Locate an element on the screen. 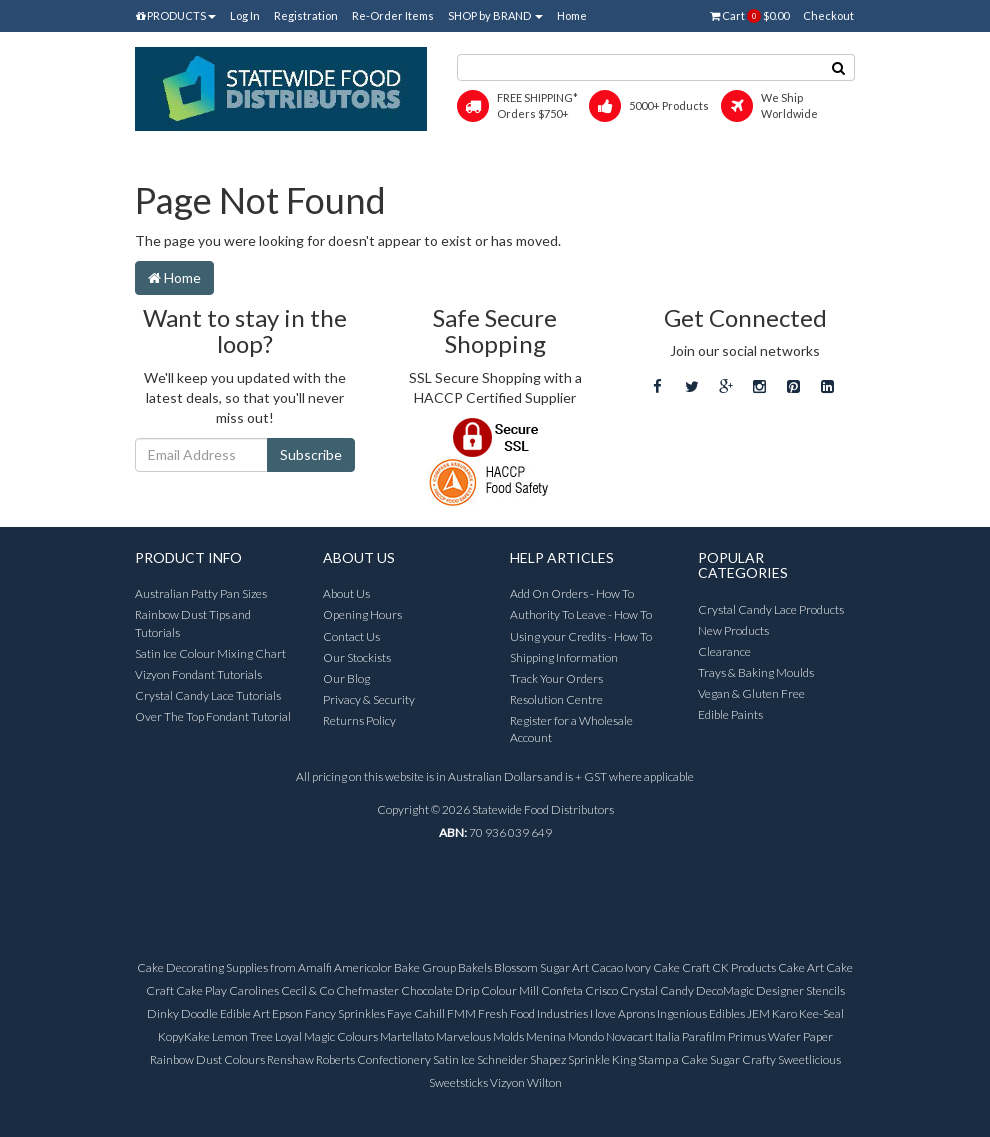 The image size is (990, 1137). Returns Policy is located at coordinates (359, 720).